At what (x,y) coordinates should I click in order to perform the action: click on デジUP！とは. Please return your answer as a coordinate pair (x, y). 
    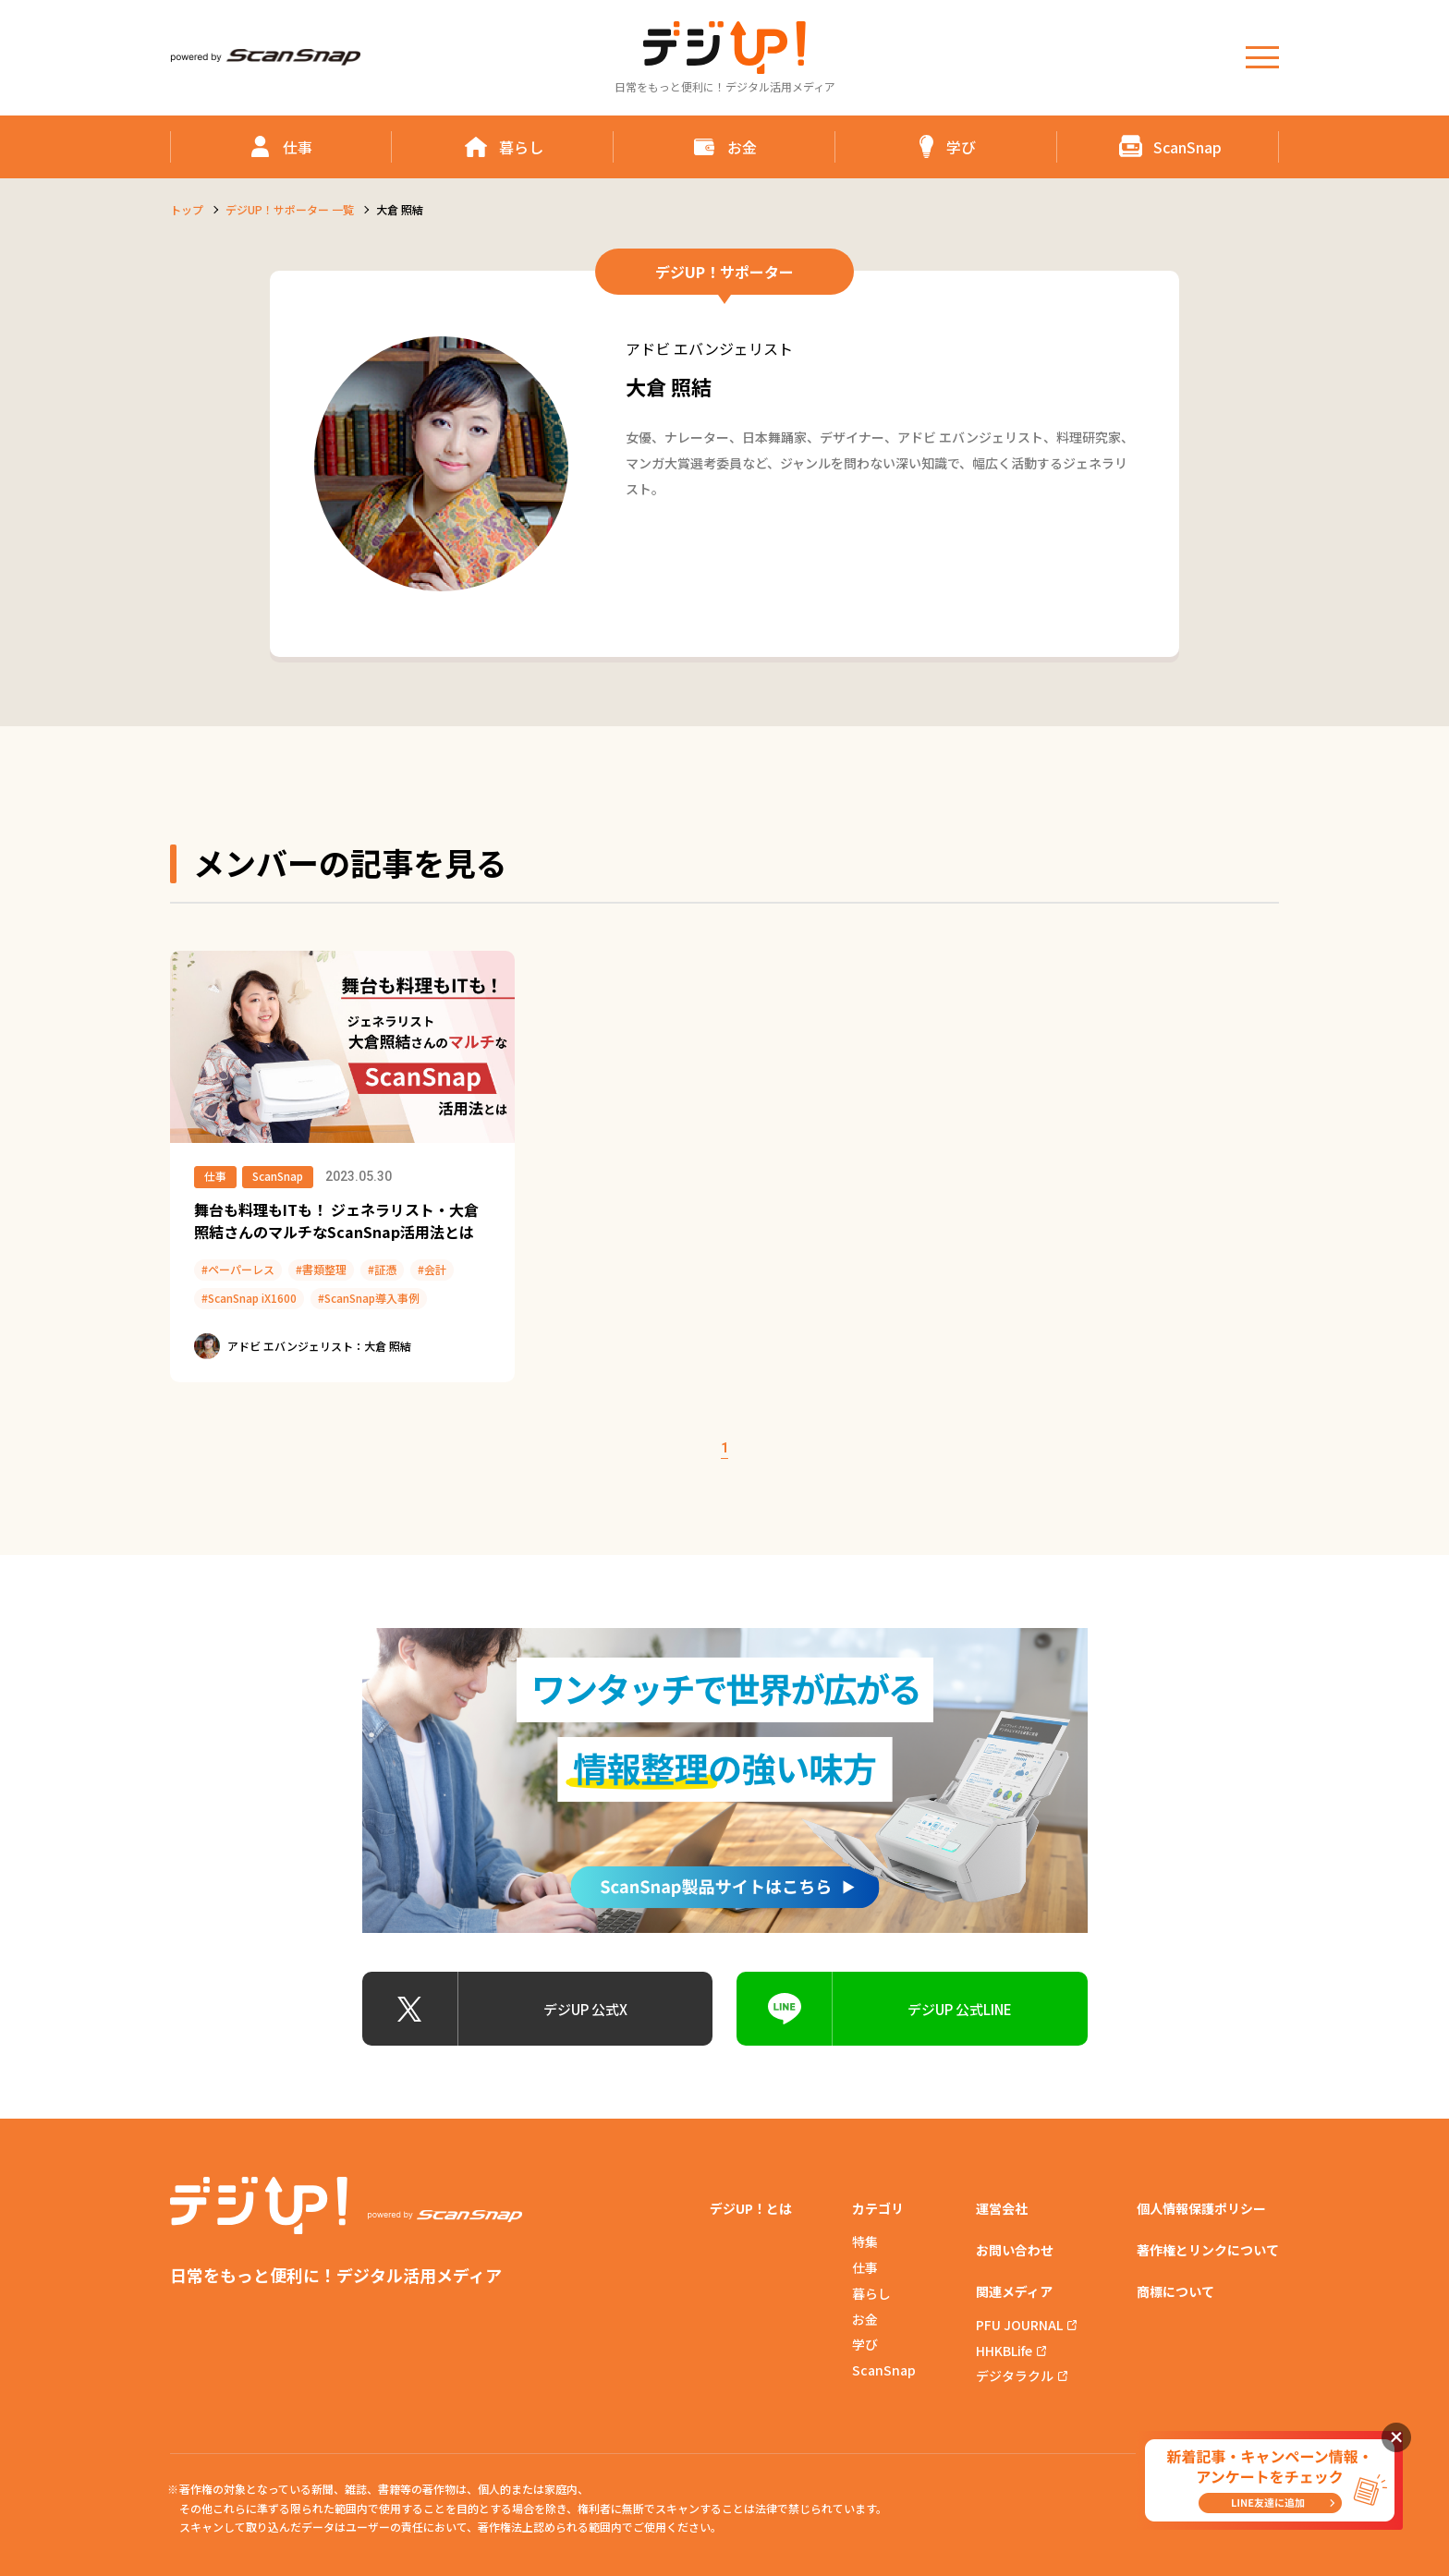
    Looking at the image, I should click on (751, 2208).